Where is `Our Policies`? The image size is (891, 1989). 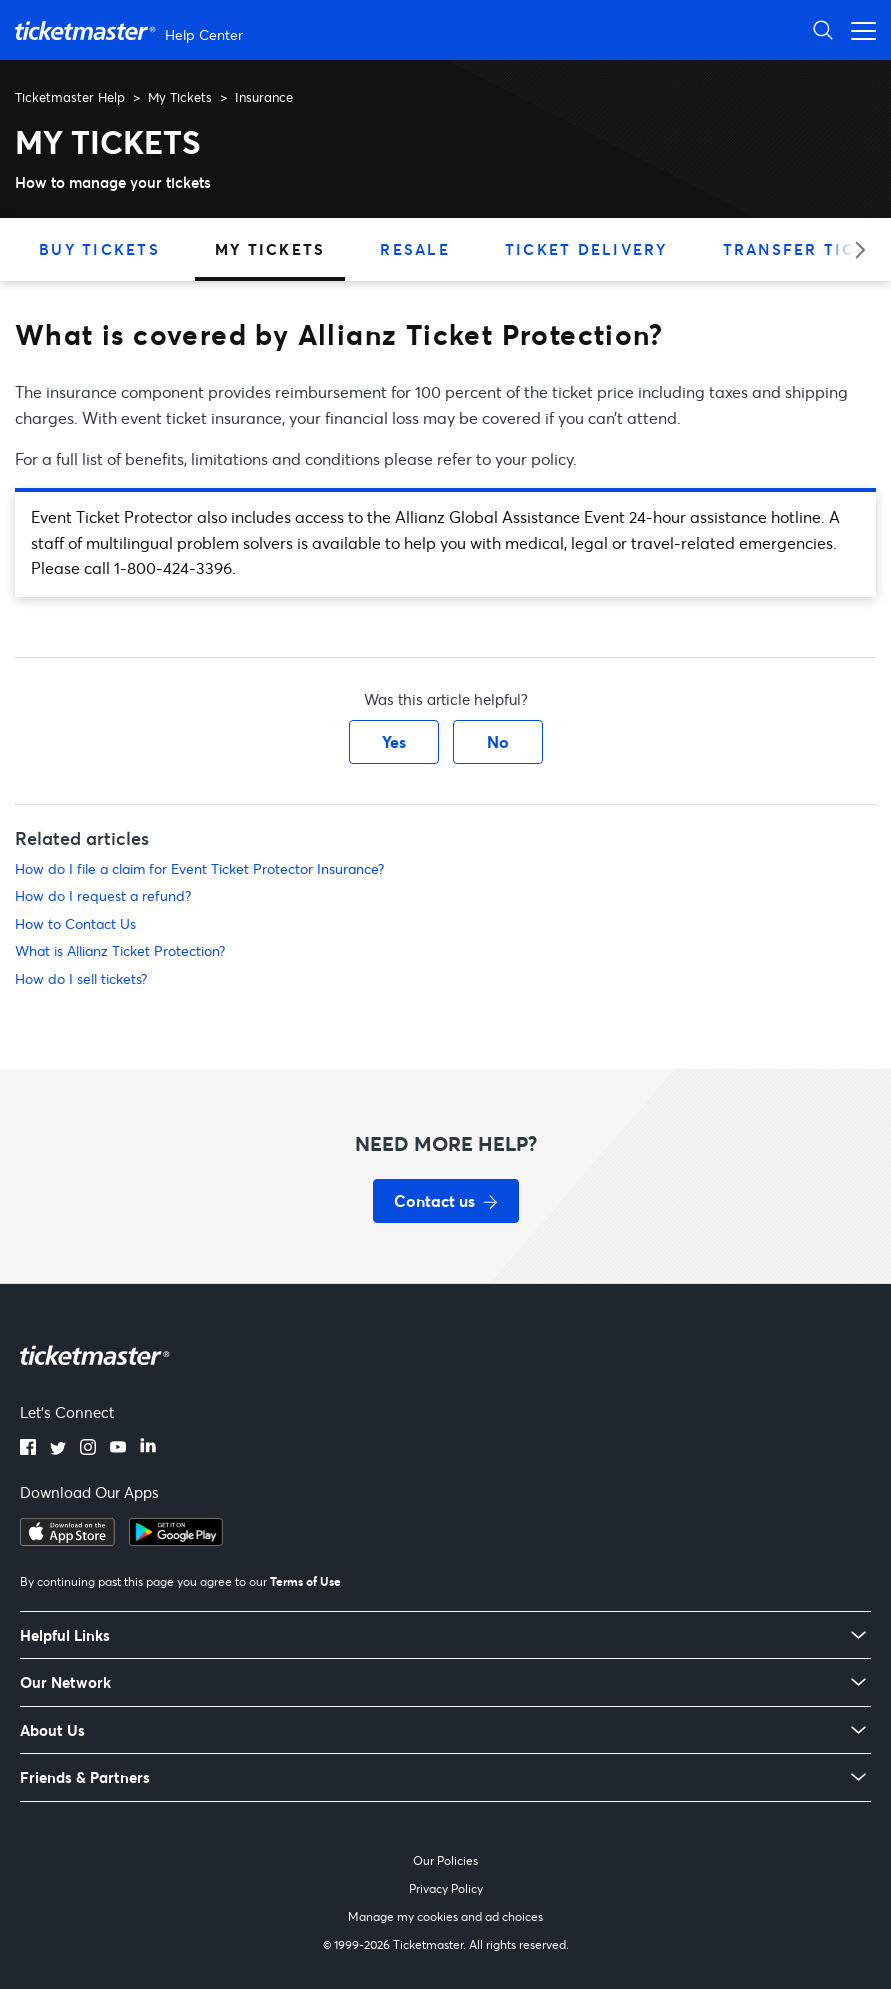
Our Policies is located at coordinates (445, 1860).